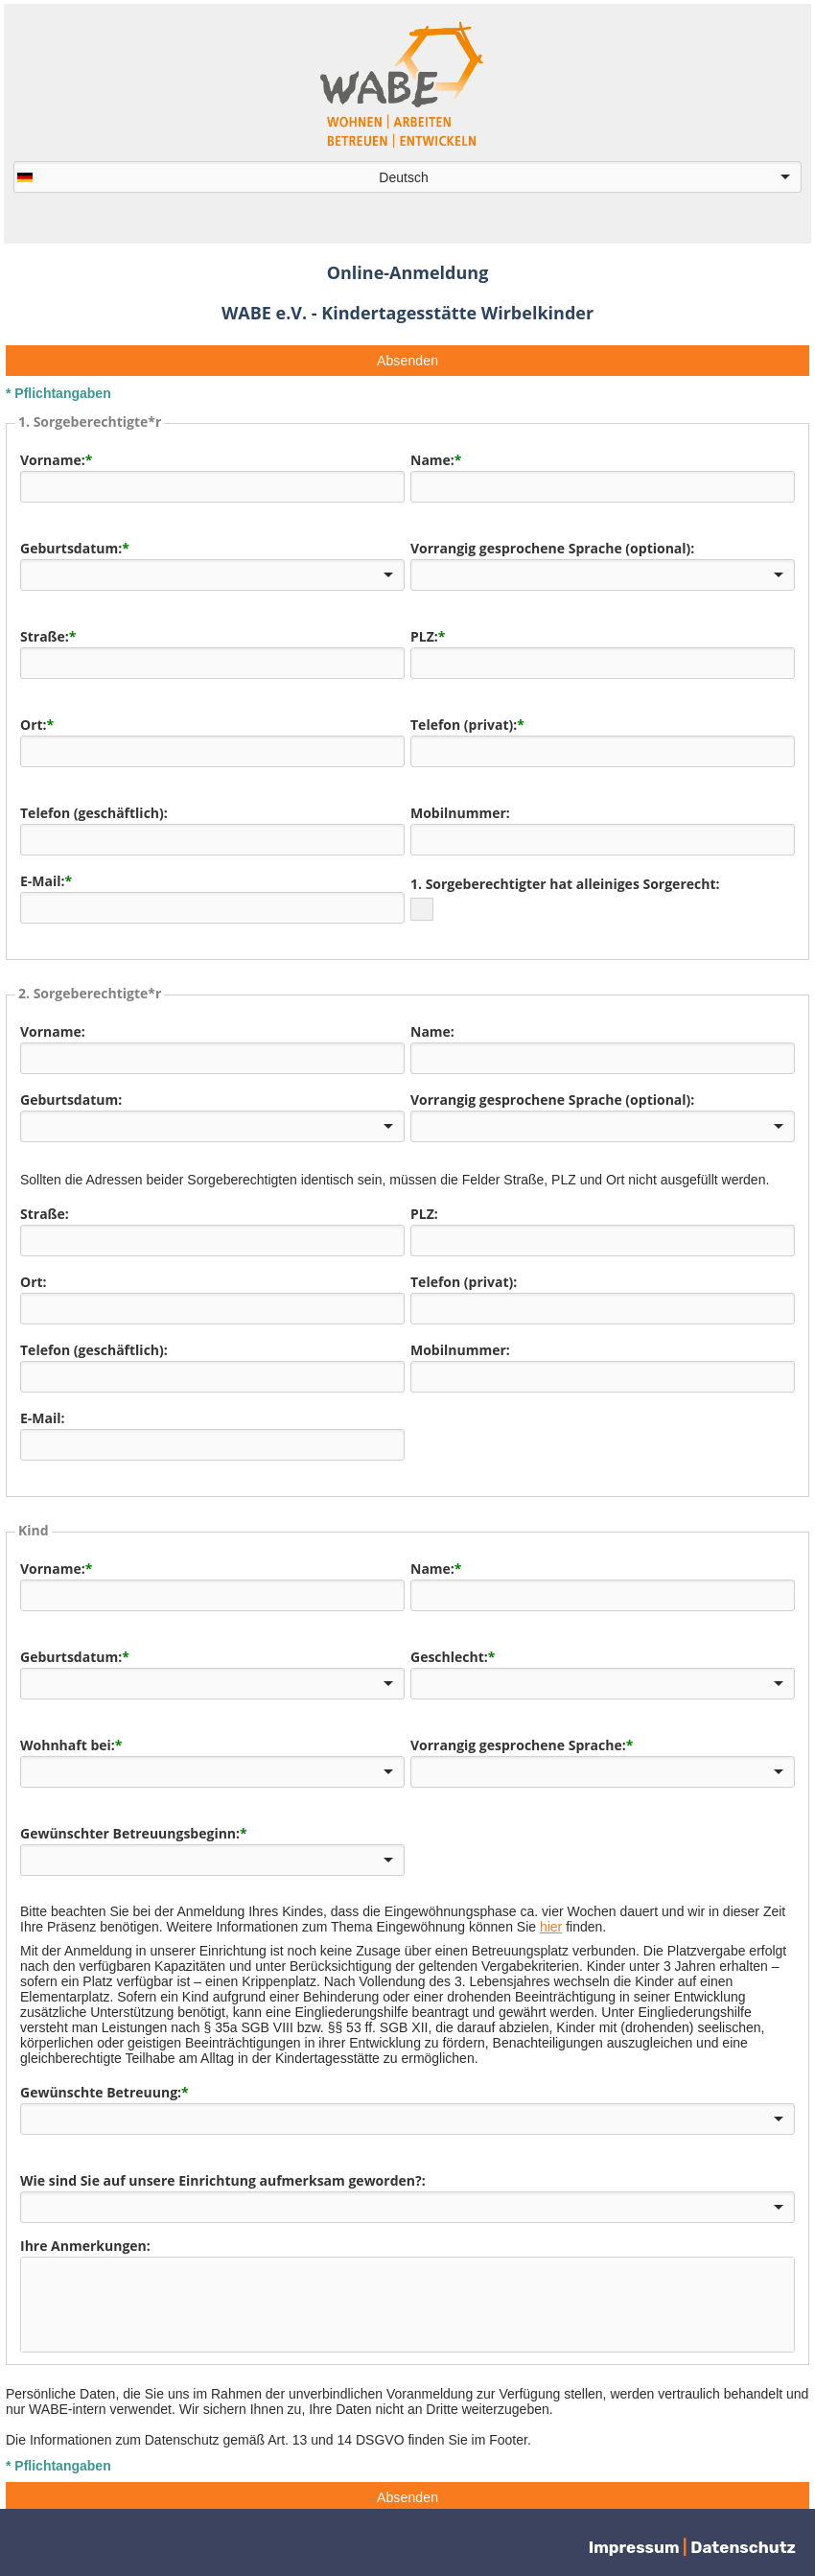 The width and height of the screenshot is (815, 2576). Describe the element at coordinates (67, 1737) in the screenshot. I see `Wohnhaft bei:` at that location.